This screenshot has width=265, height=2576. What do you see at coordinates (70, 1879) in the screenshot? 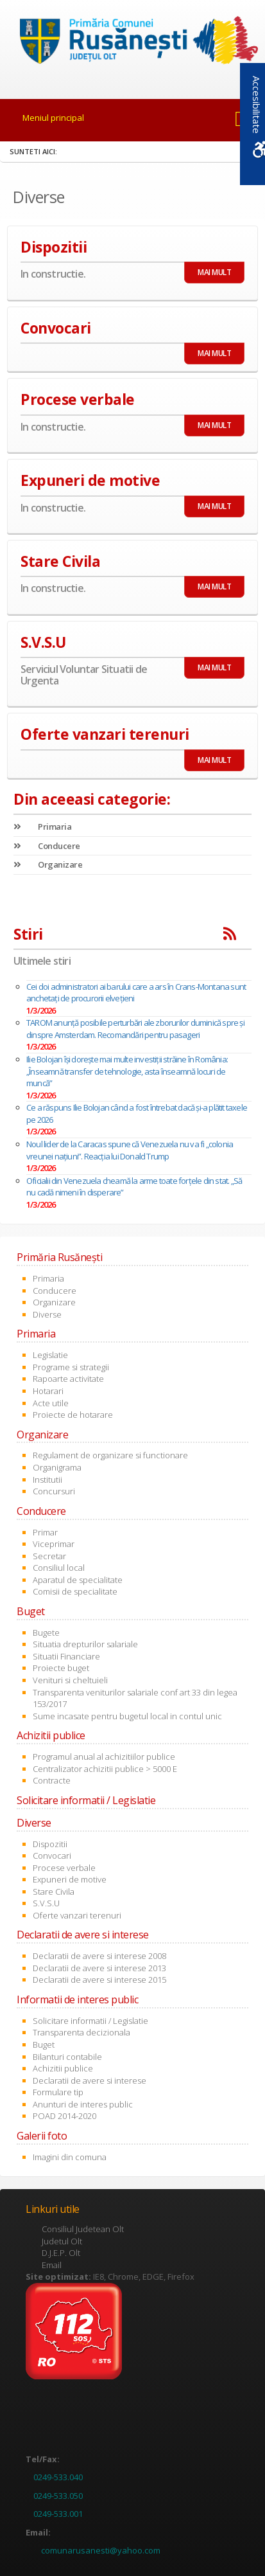
I see `Expuneri de motive [link]` at bounding box center [70, 1879].